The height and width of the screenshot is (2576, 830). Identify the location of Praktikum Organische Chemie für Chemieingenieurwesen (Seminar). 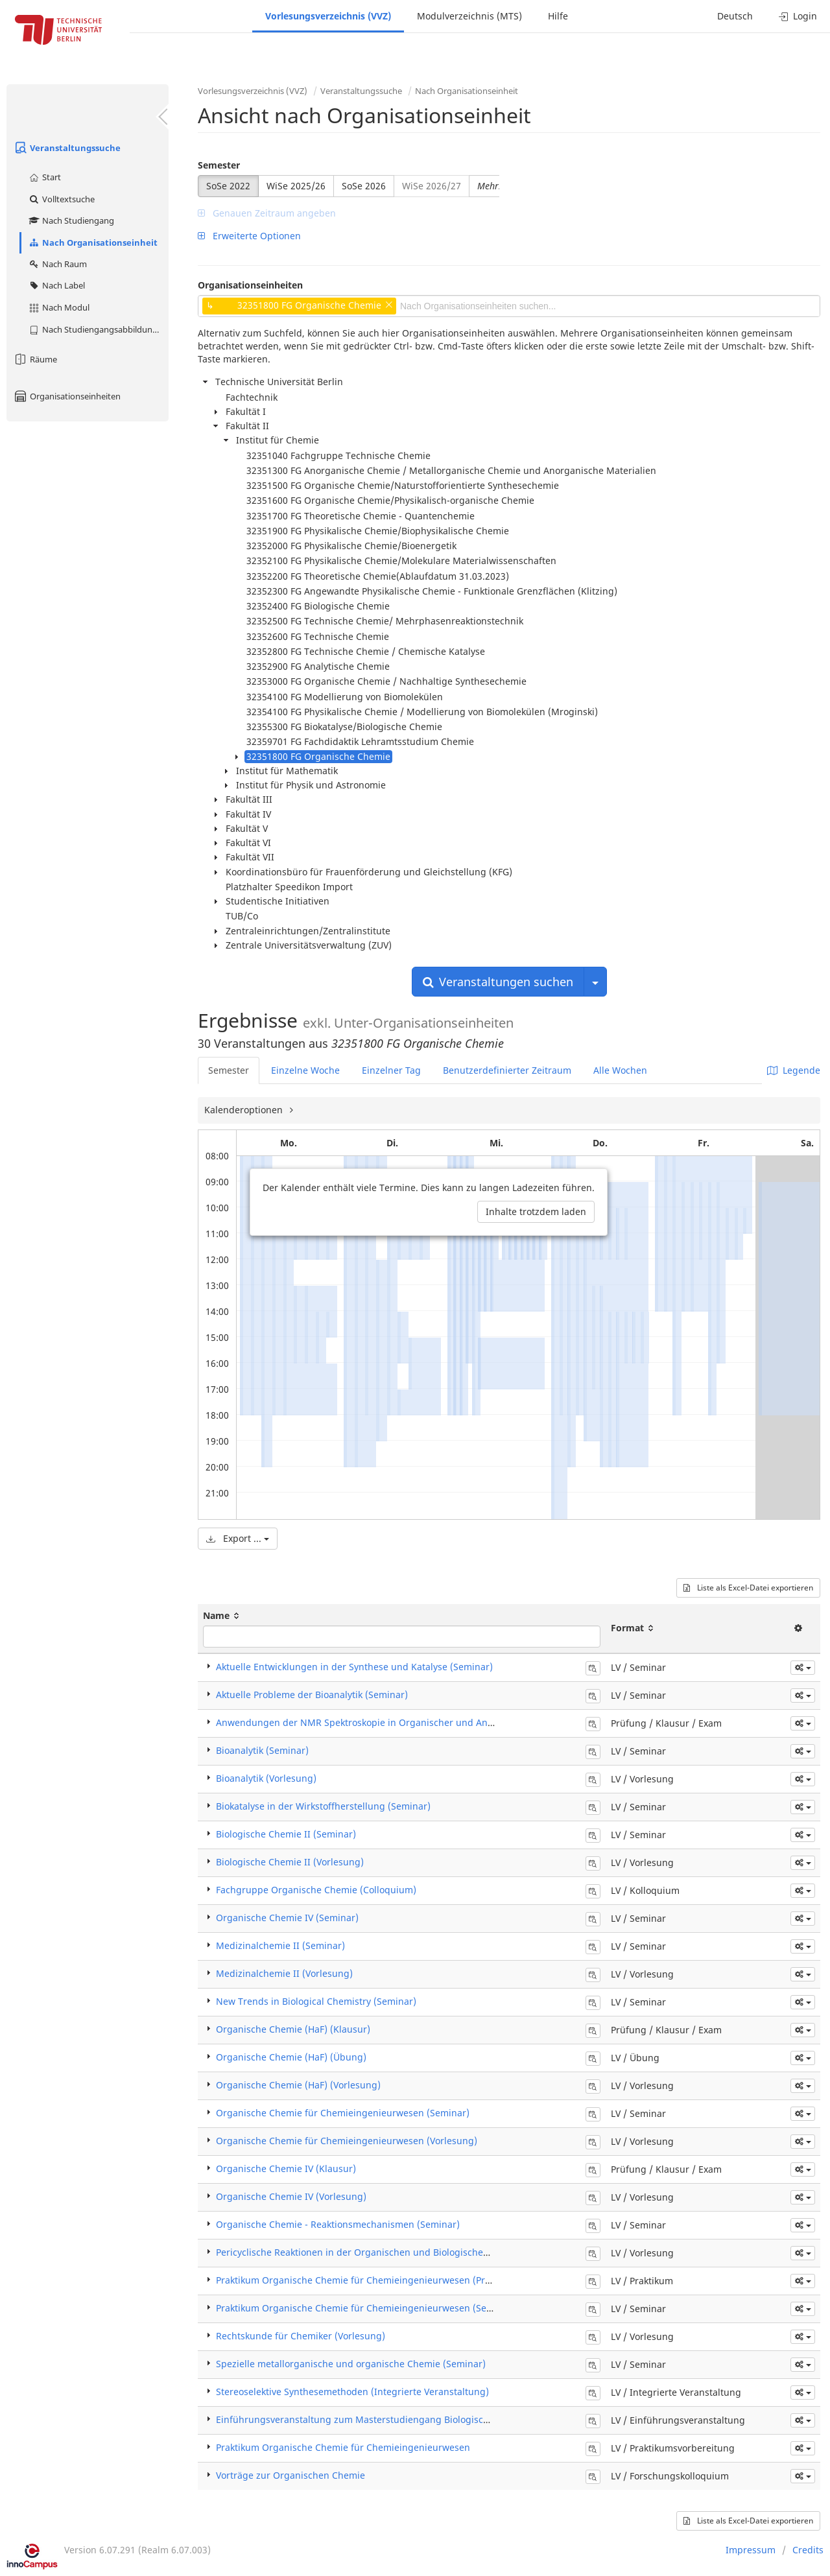
(366, 2308).